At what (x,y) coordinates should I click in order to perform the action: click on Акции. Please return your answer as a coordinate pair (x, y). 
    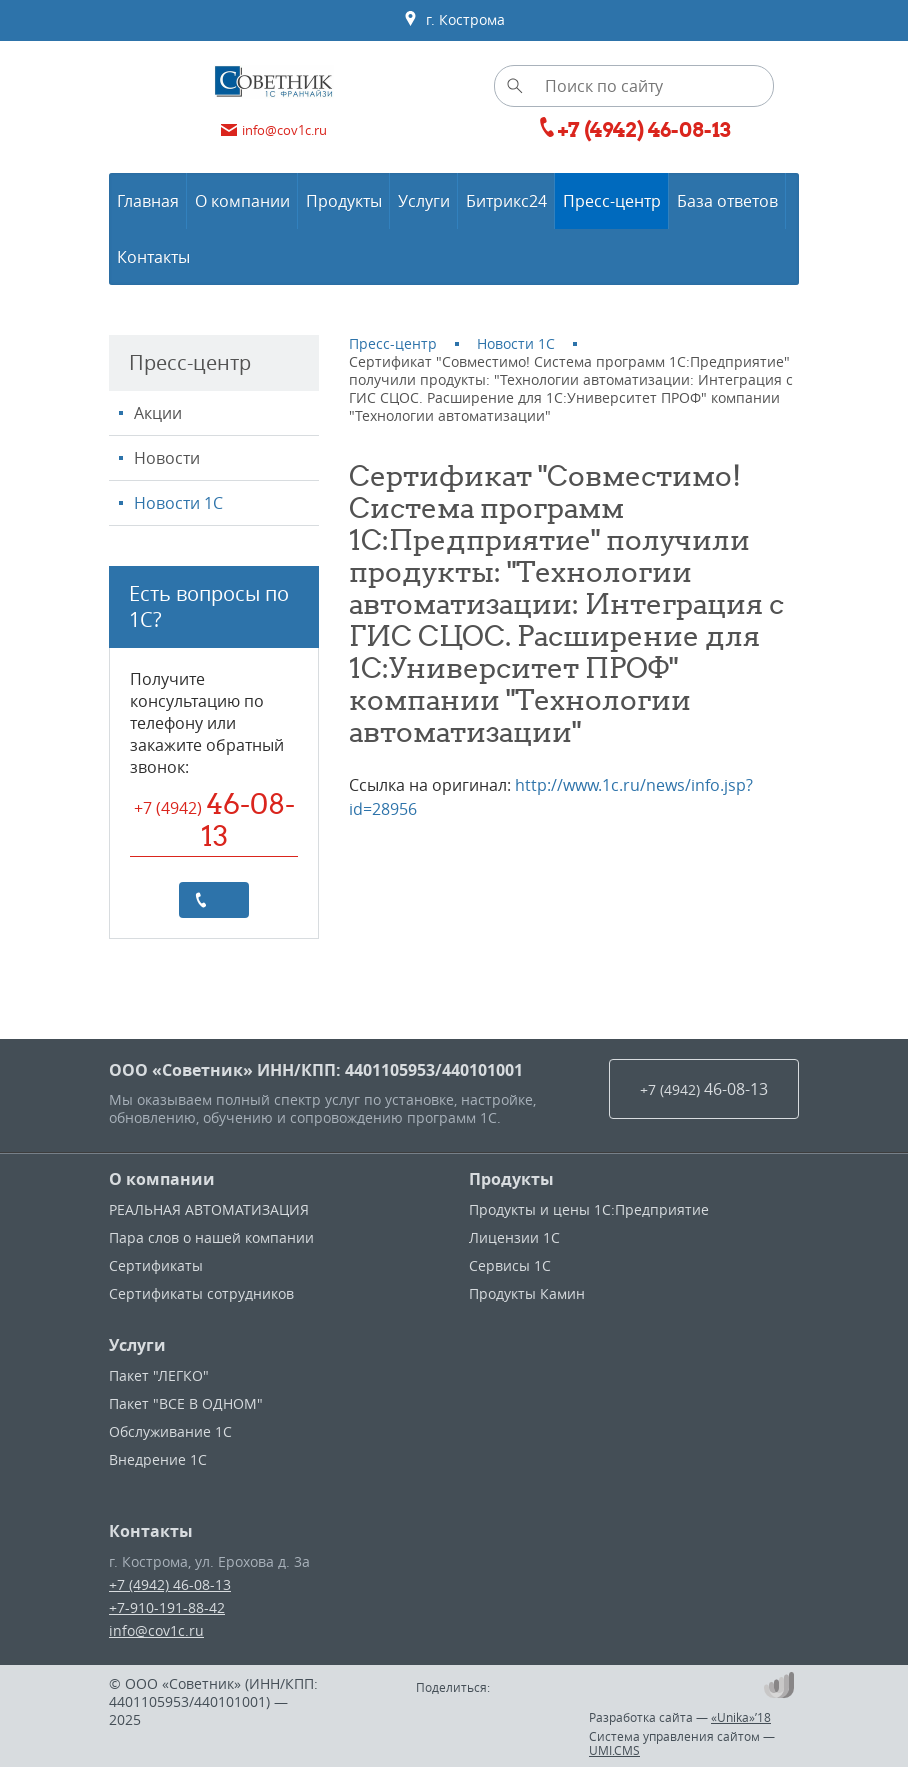
    Looking at the image, I should click on (158, 413).